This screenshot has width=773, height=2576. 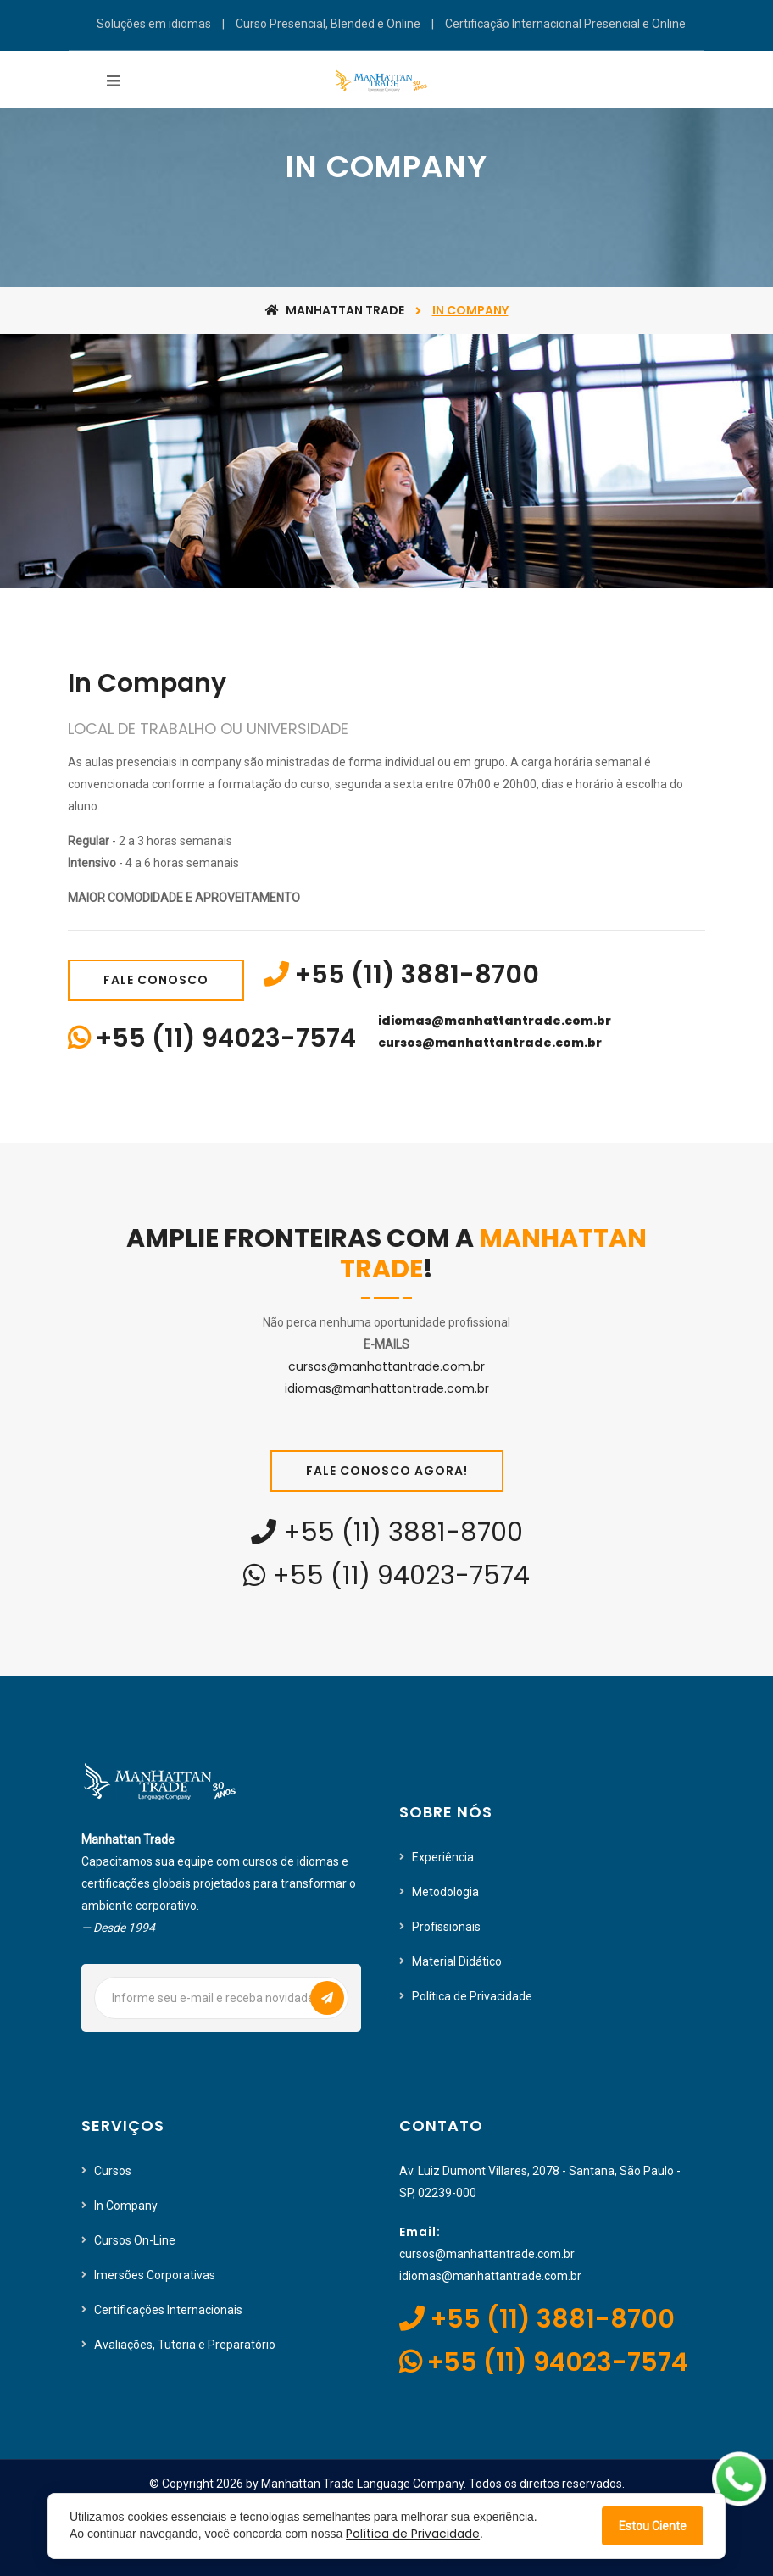 I want to click on Fale Conosco, so click(x=156, y=979).